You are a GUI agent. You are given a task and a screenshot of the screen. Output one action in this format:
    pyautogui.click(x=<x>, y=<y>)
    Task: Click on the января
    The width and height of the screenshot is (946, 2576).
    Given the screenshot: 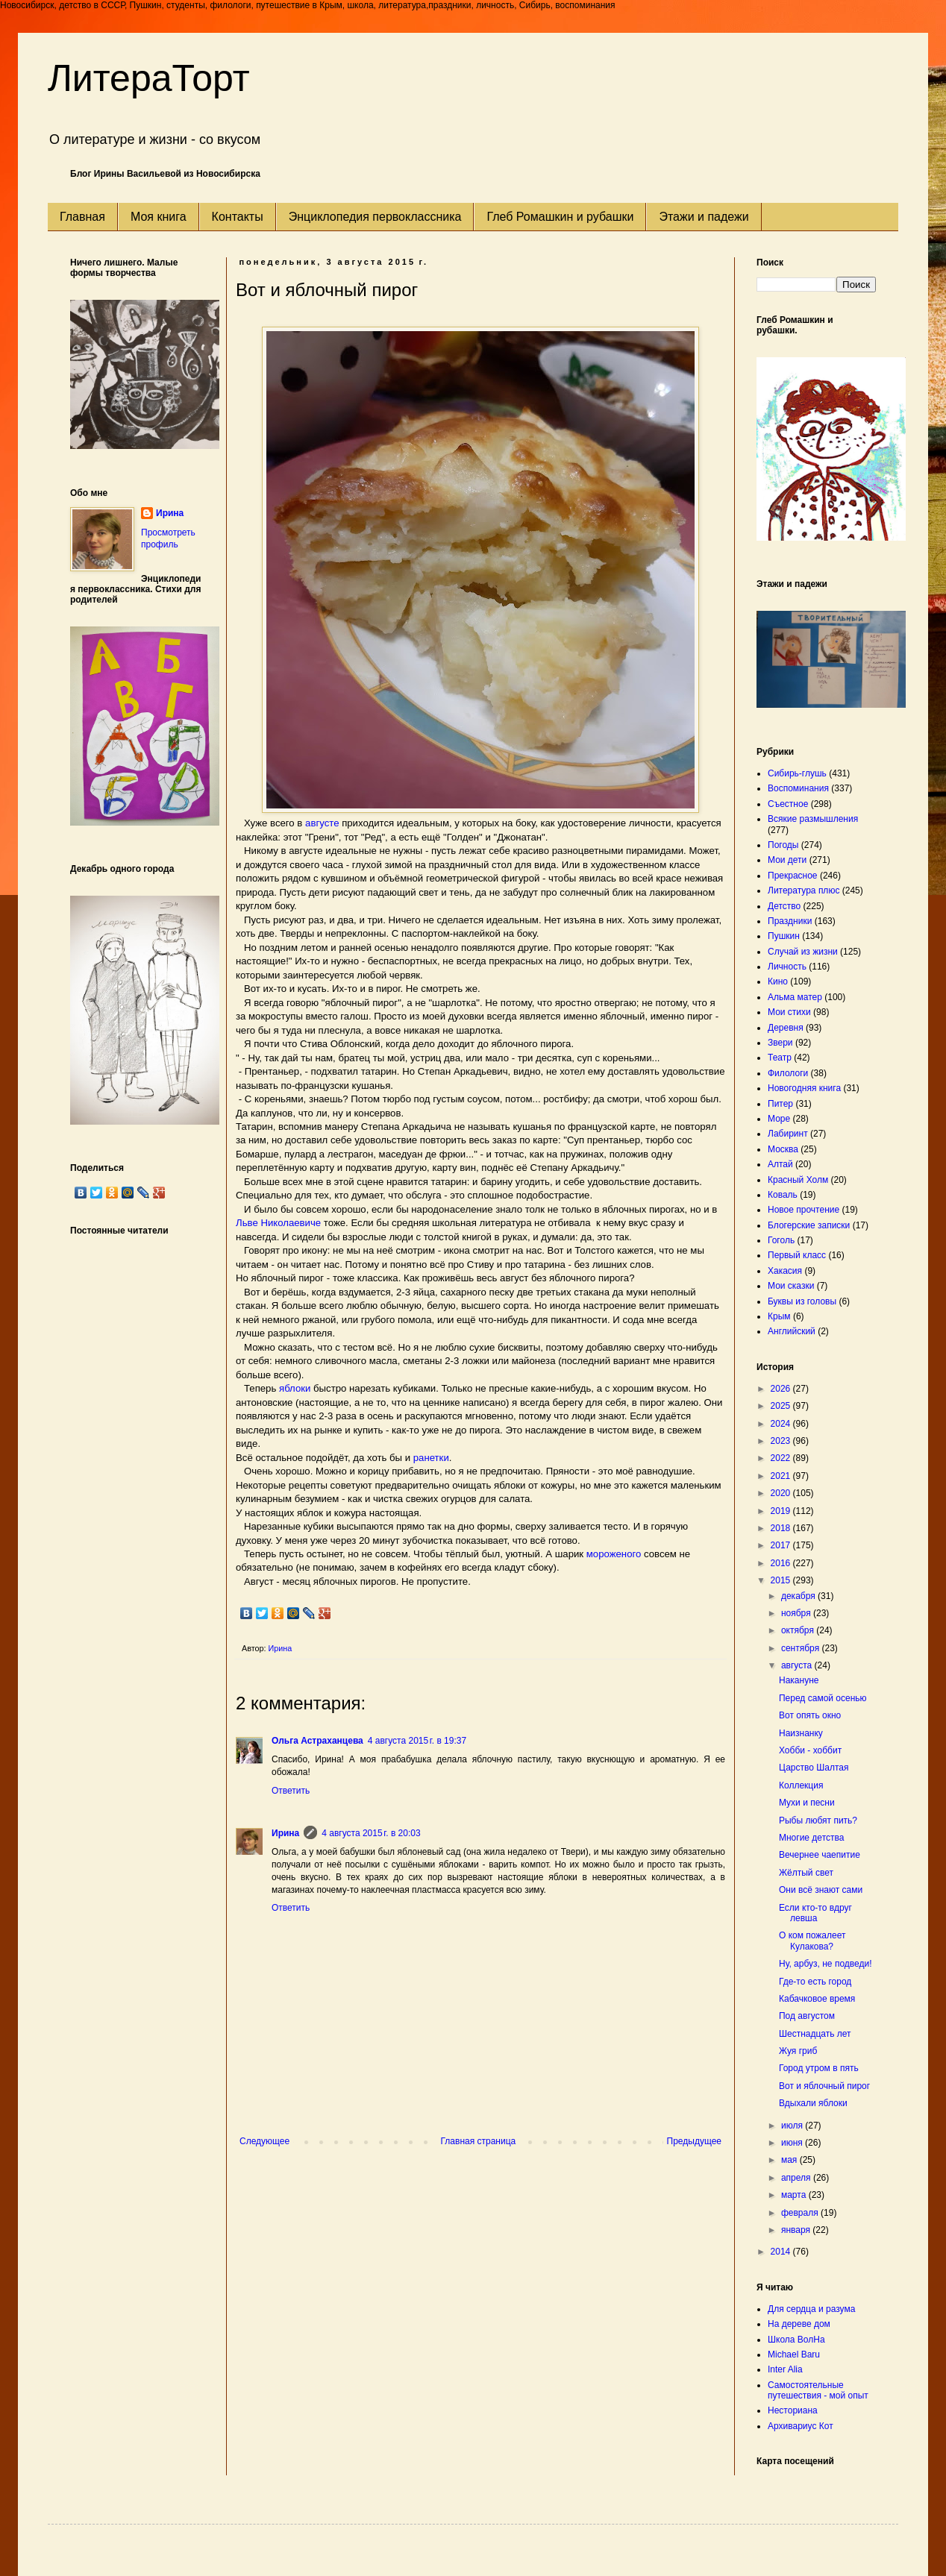 What is the action you would take?
    pyautogui.click(x=796, y=2230)
    